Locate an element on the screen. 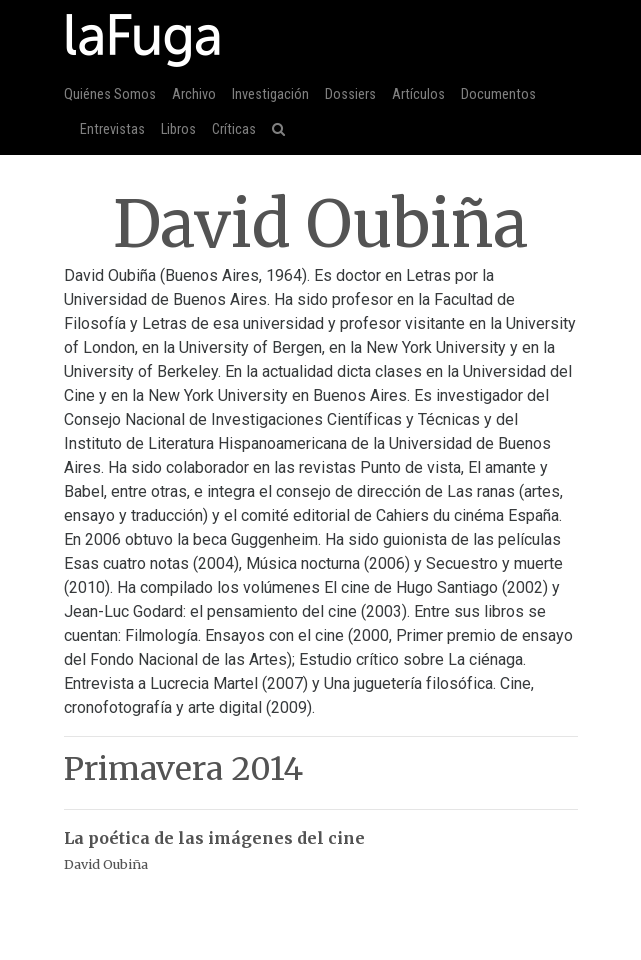 The height and width of the screenshot is (960, 641). Investigación is located at coordinates (270, 94).